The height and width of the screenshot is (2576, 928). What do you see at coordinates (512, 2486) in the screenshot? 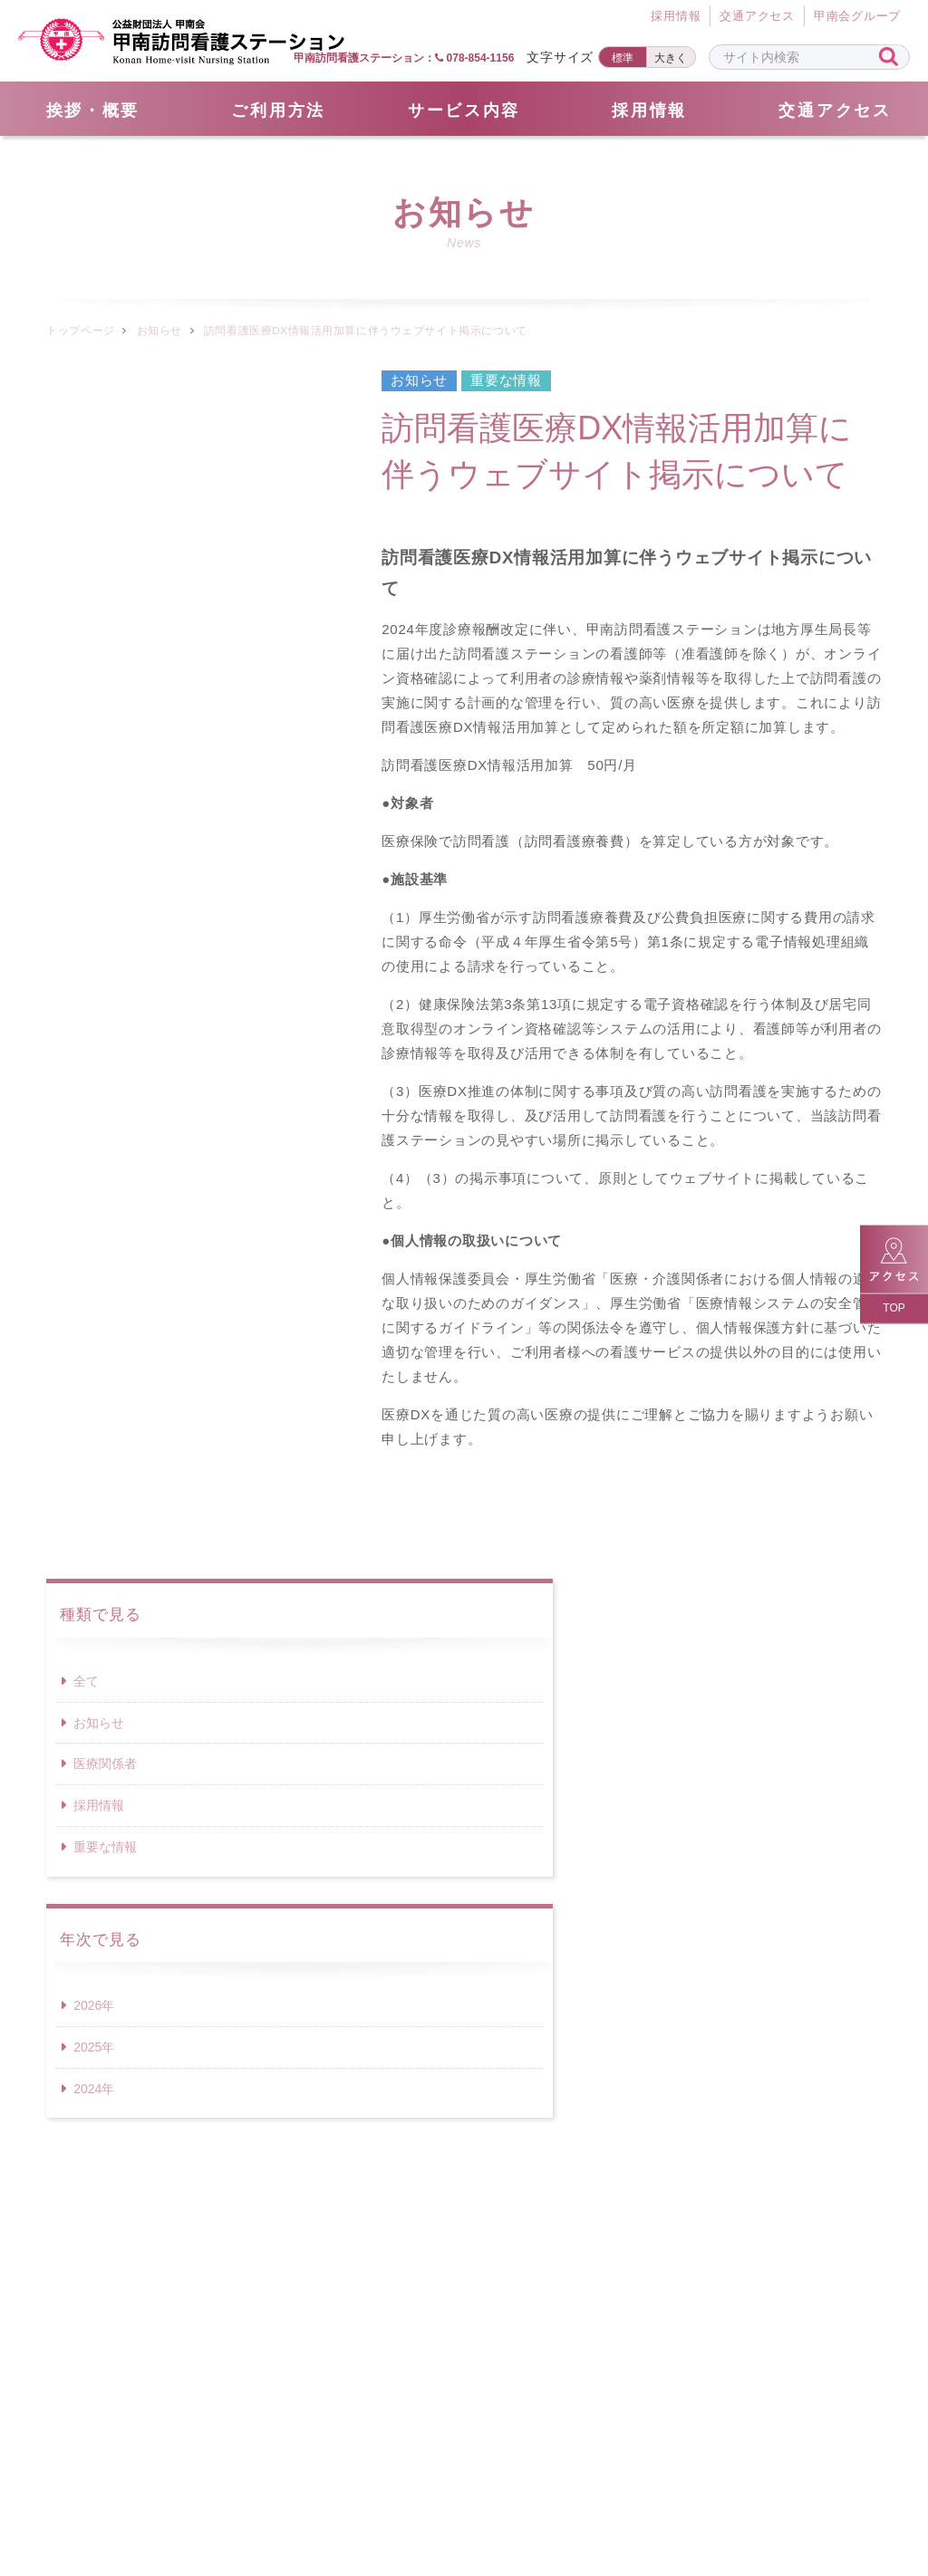
I see `個人情報保護方針` at bounding box center [512, 2486].